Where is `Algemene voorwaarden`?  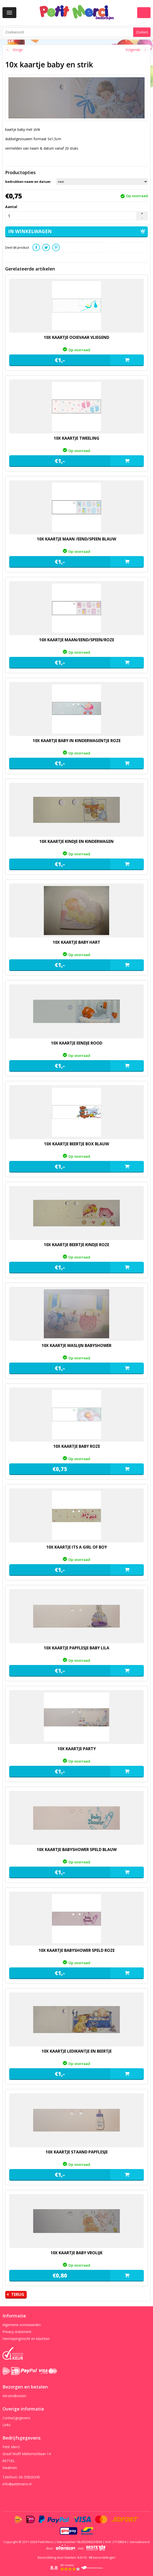
Algemene voorwaarden is located at coordinates (21, 2324).